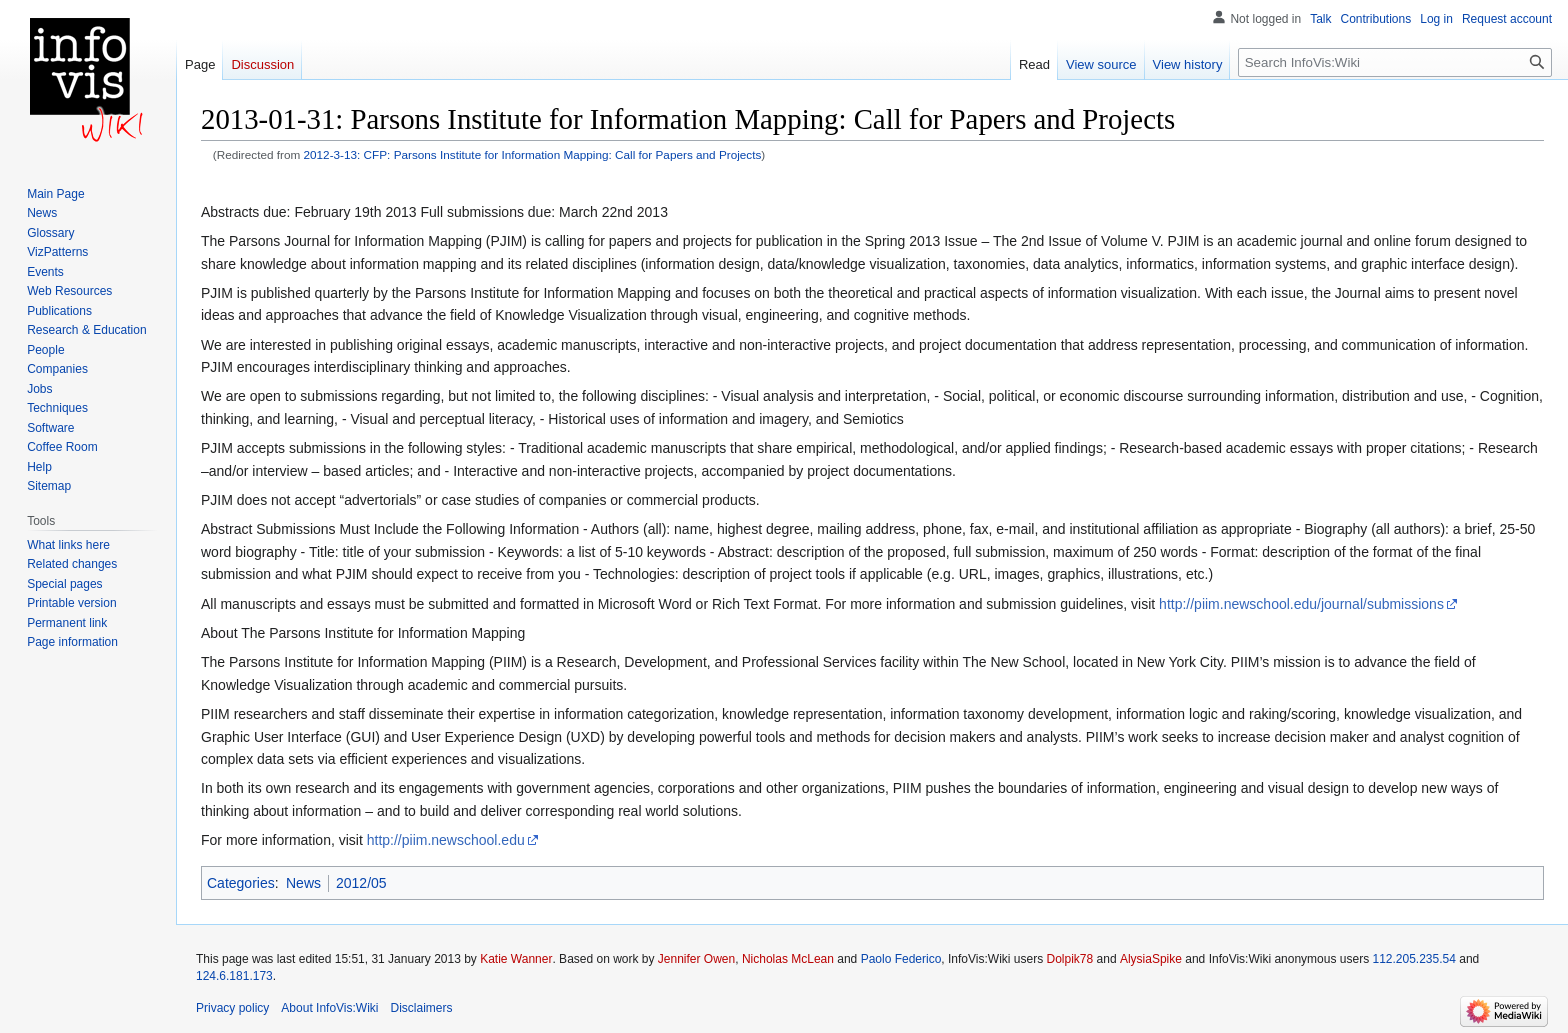 This screenshot has width=1568, height=1033. I want to click on http://piim.newschool.edu, so click(446, 840).